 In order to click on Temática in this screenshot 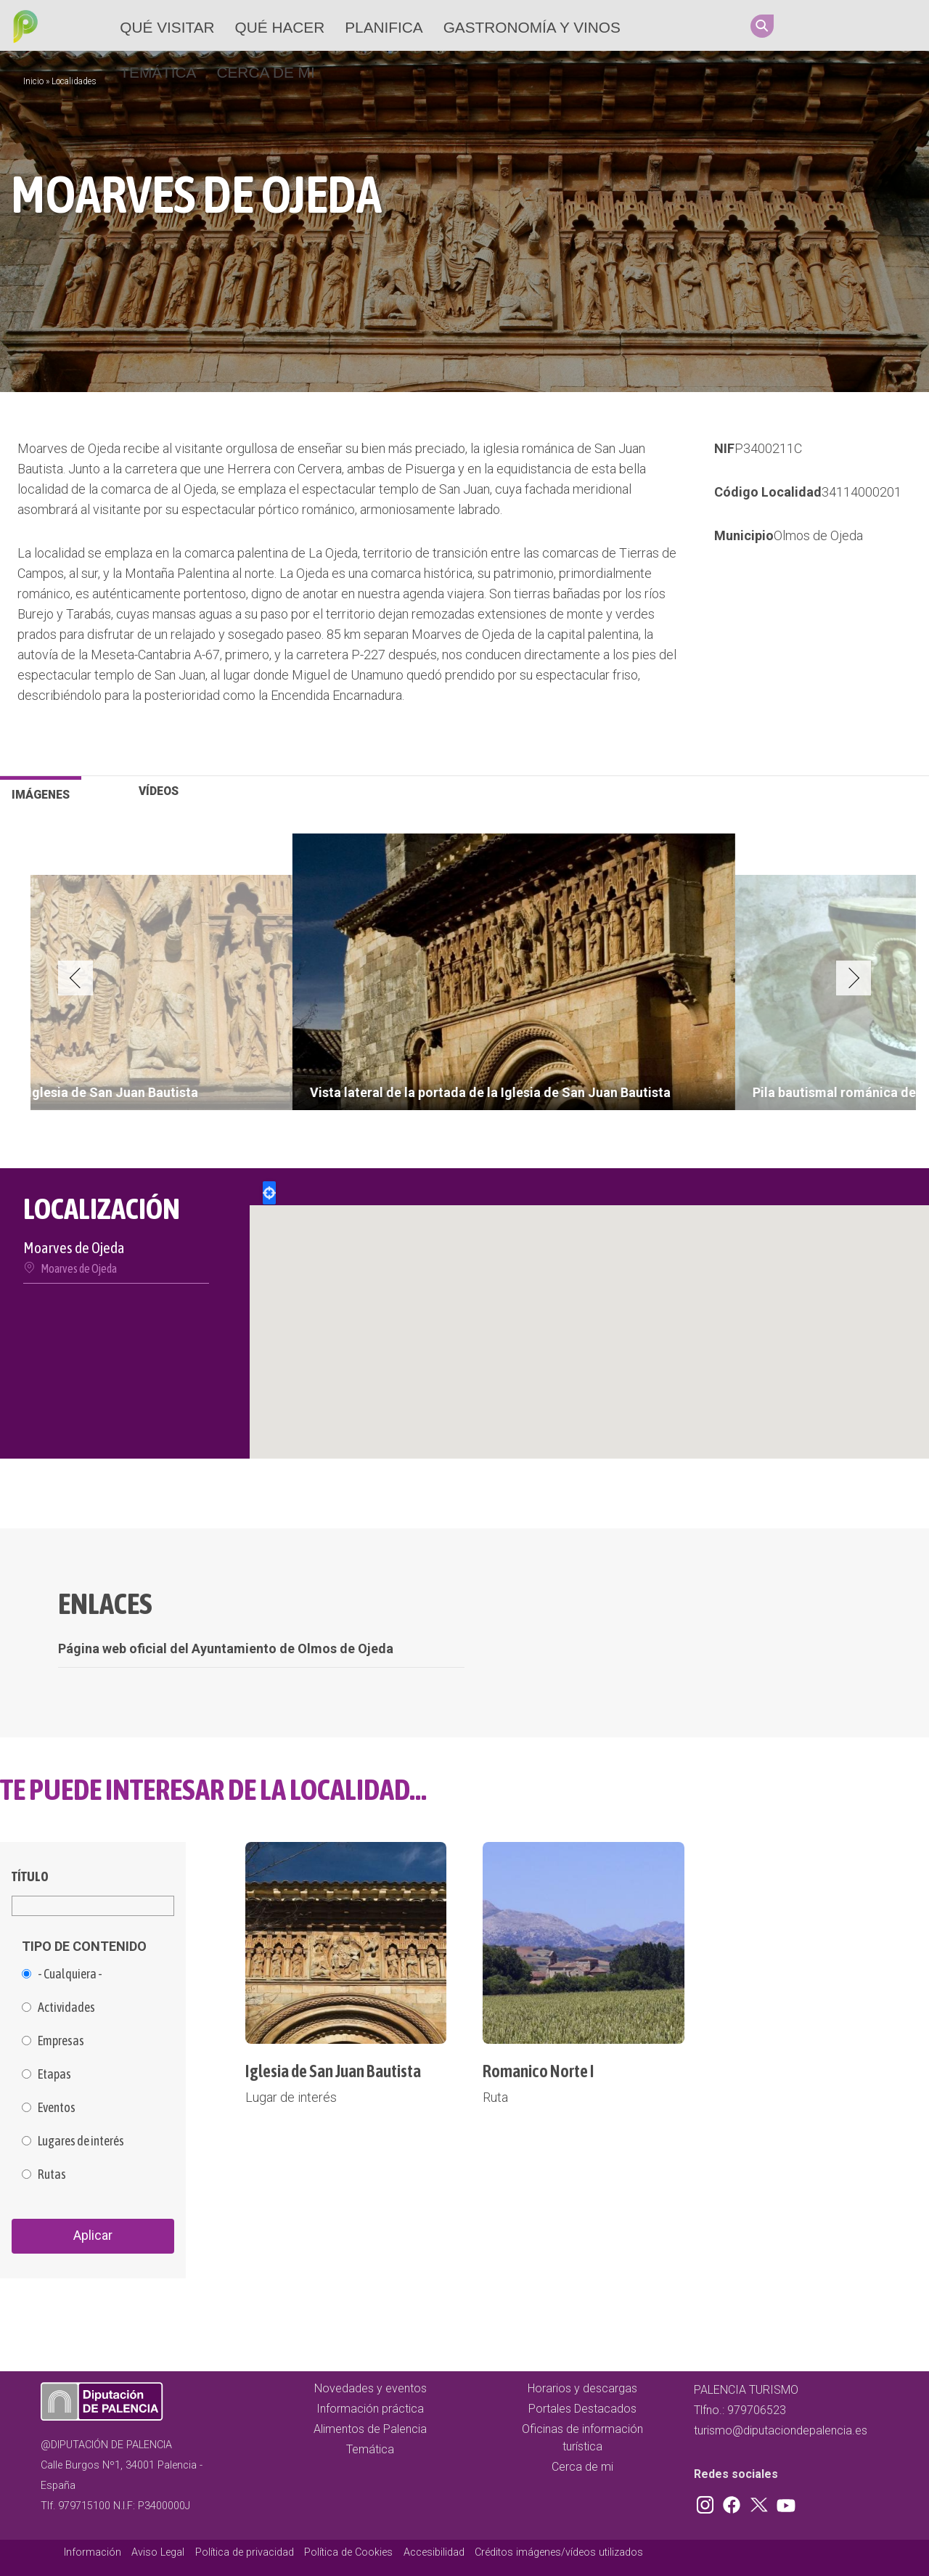, I will do `click(158, 72)`.